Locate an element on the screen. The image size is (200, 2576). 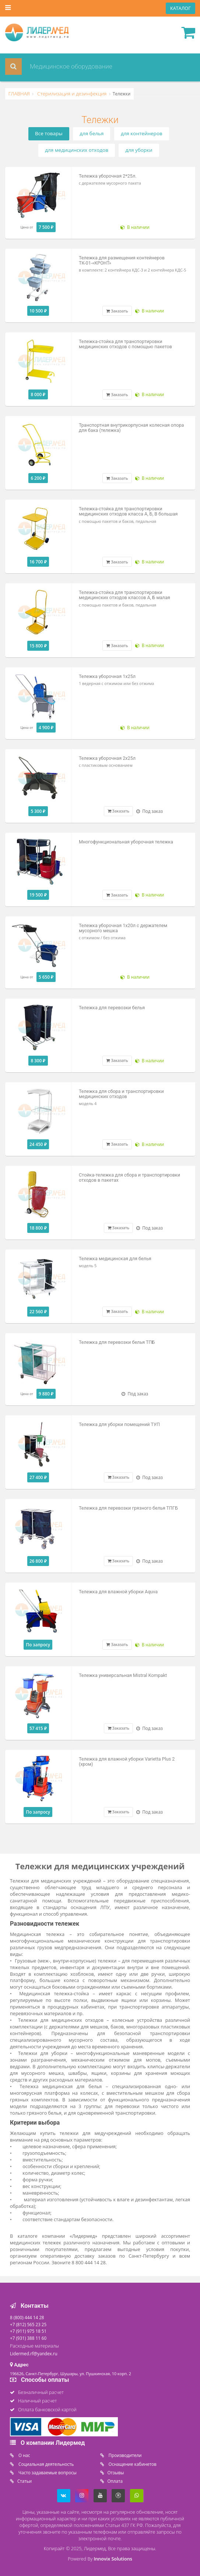
+7 (931) 388 11 60 is located at coordinates (28, 2338).